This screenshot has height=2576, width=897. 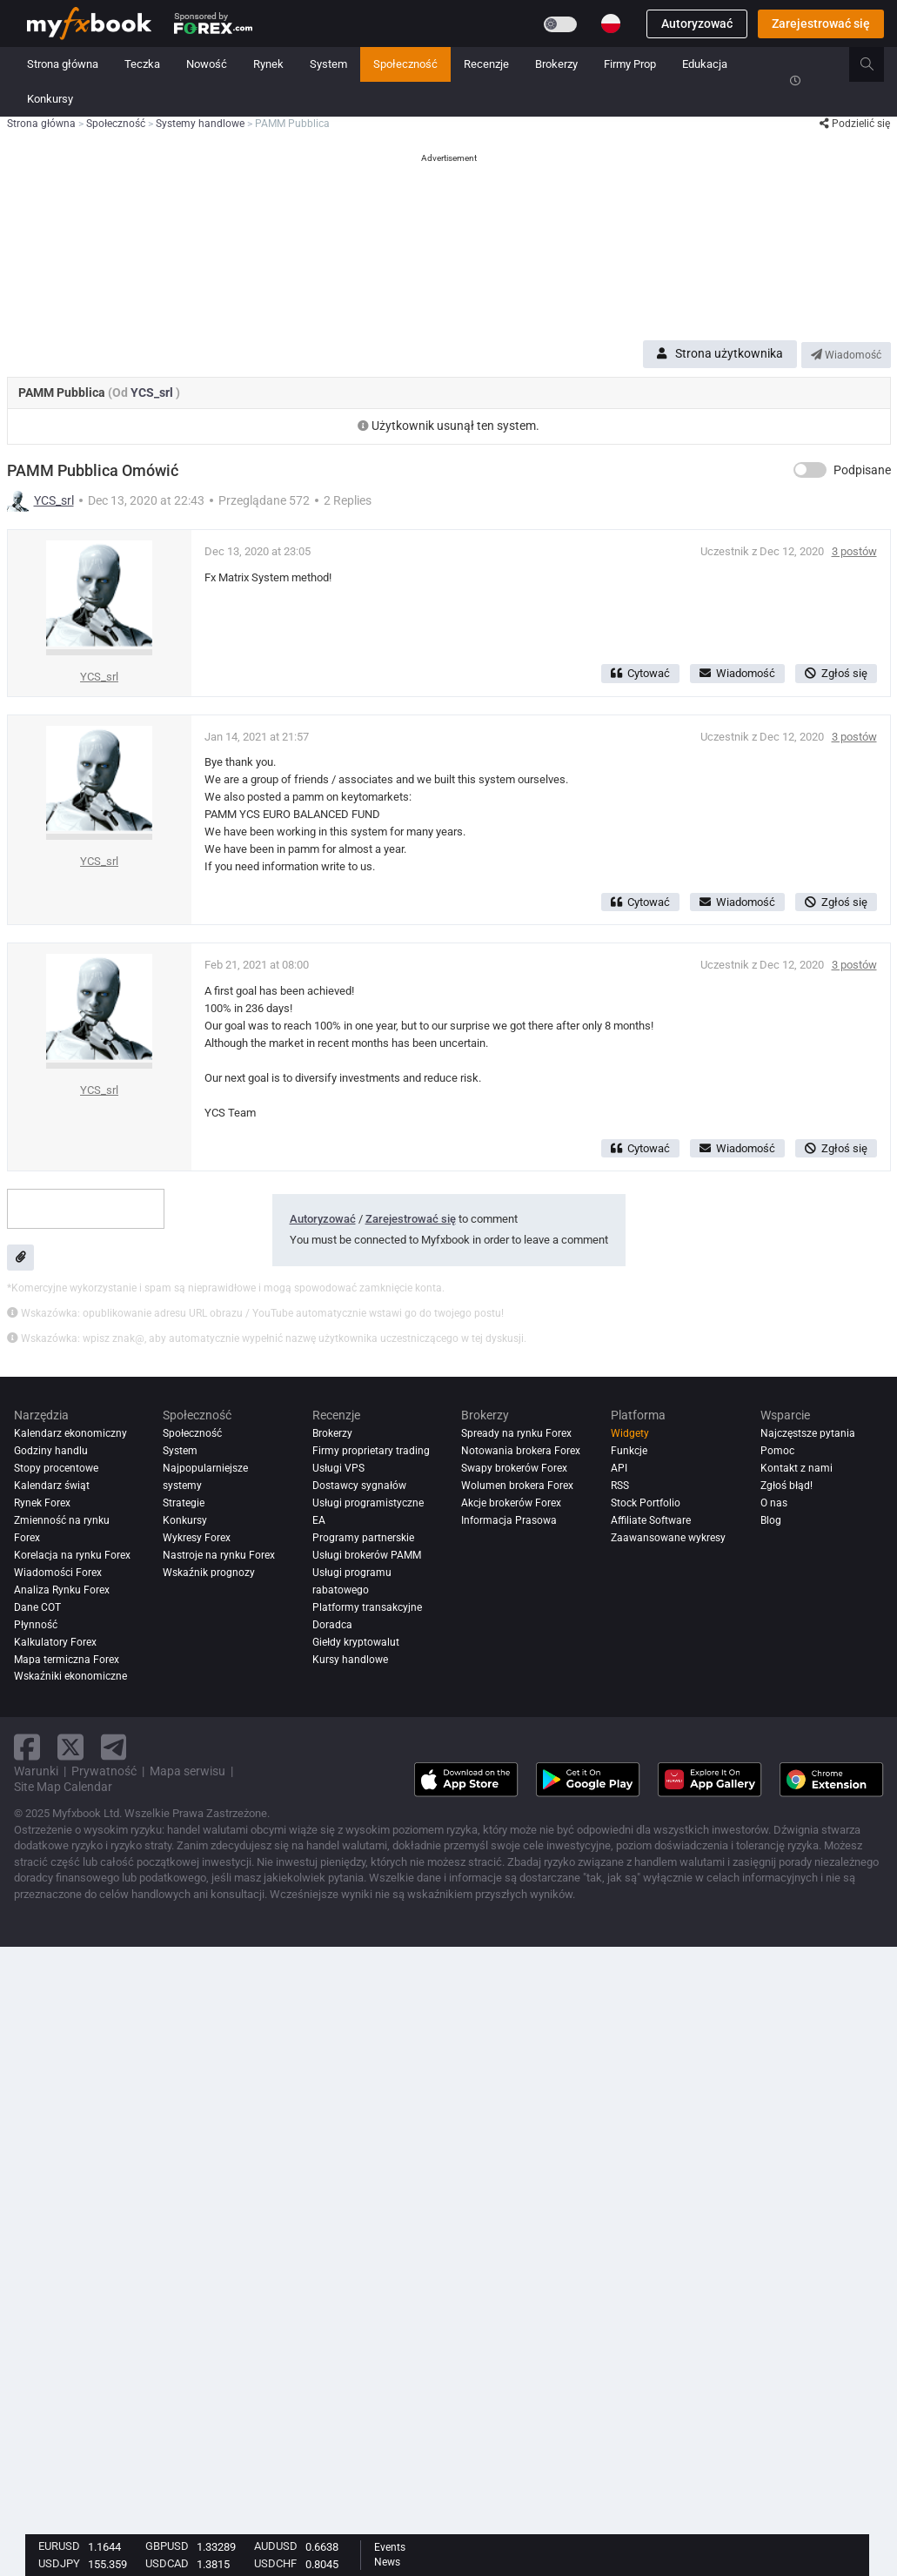 What do you see at coordinates (183, 1503) in the screenshot?
I see `Strategie` at bounding box center [183, 1503].